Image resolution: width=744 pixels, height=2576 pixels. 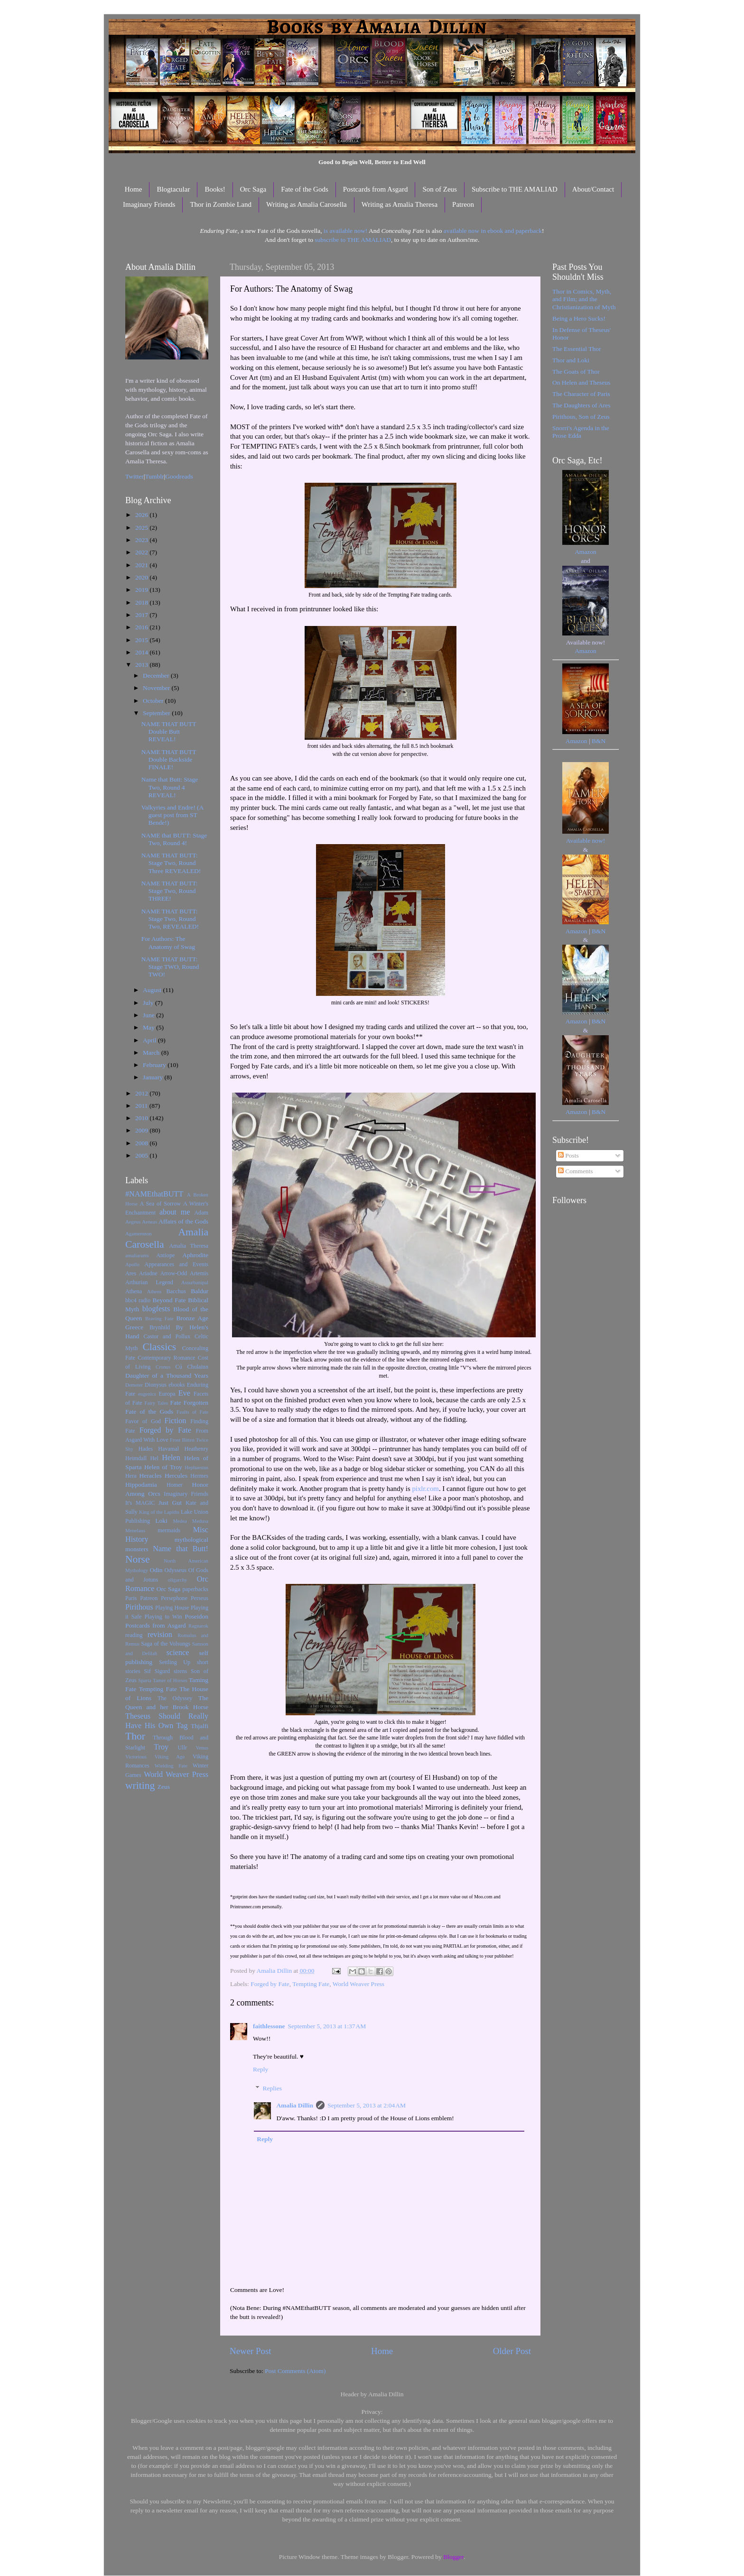 What do you see at coordinates (166, 1336) in the screenshot?
I see `Castor and Pollux` at bounding box center [166, 1336].